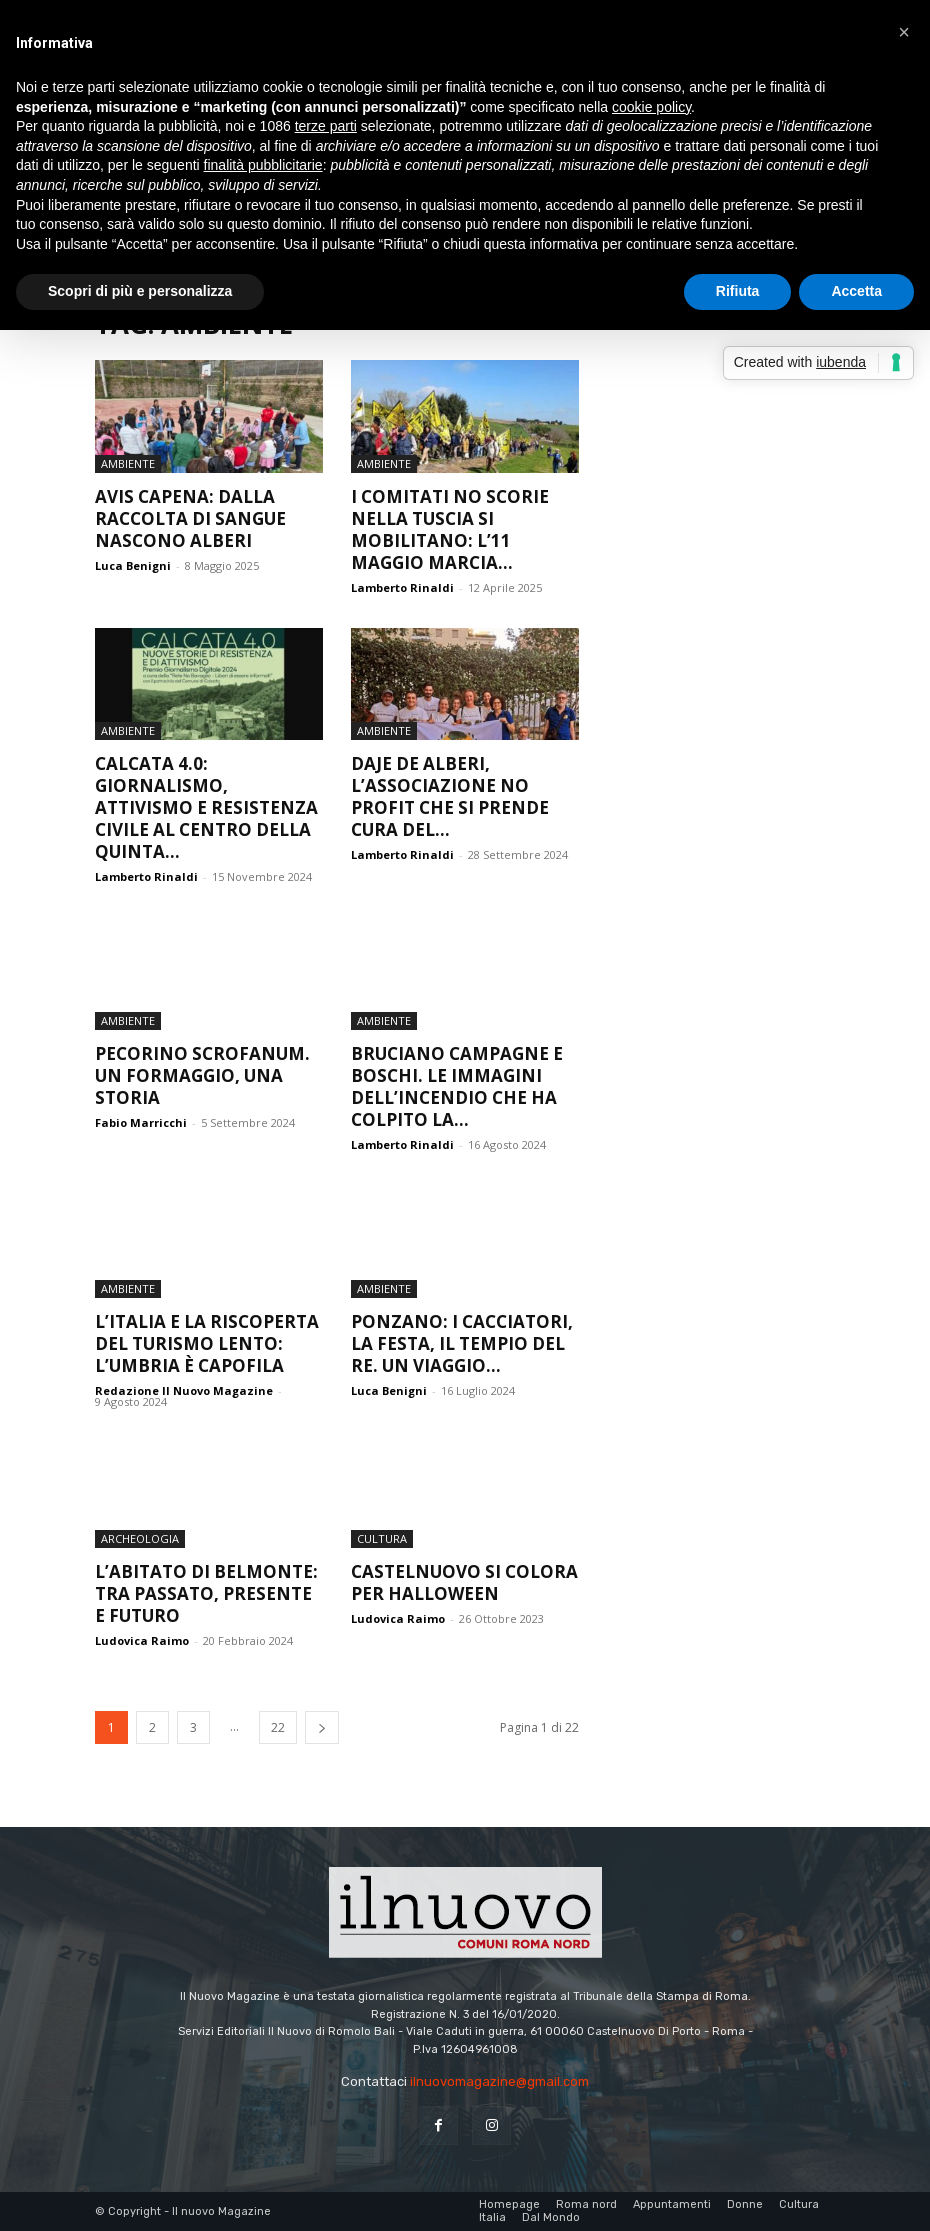 The image size is (930, 2231). I want to click on 22, so click(278, 1727).